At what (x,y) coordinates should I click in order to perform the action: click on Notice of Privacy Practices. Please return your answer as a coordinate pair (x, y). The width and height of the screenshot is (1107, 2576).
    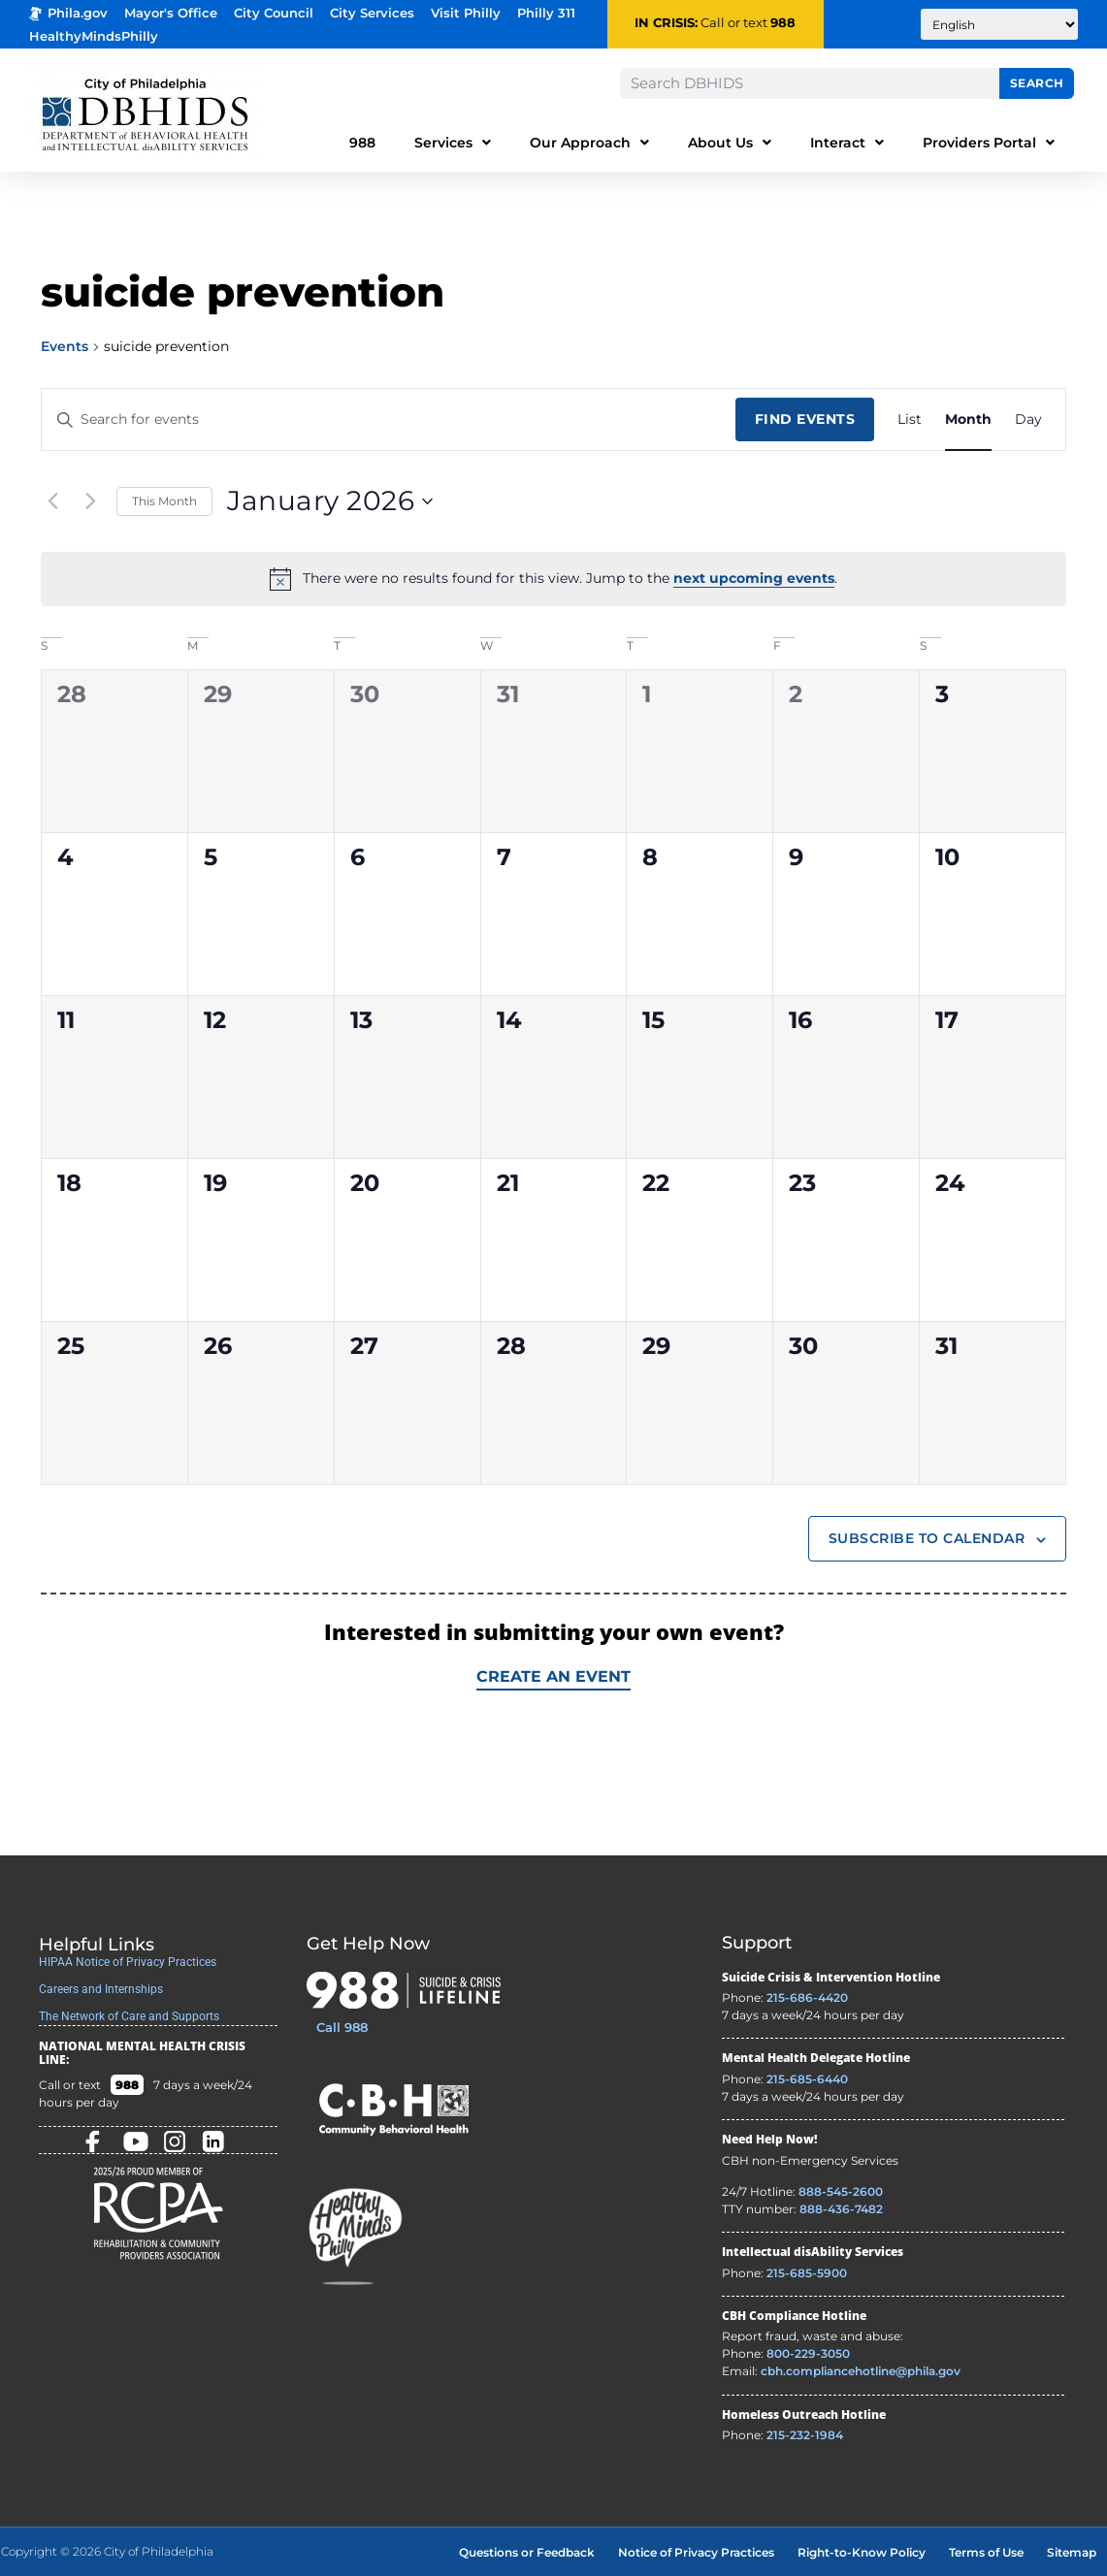
    Looking at the image, I should click on (696, 2552).